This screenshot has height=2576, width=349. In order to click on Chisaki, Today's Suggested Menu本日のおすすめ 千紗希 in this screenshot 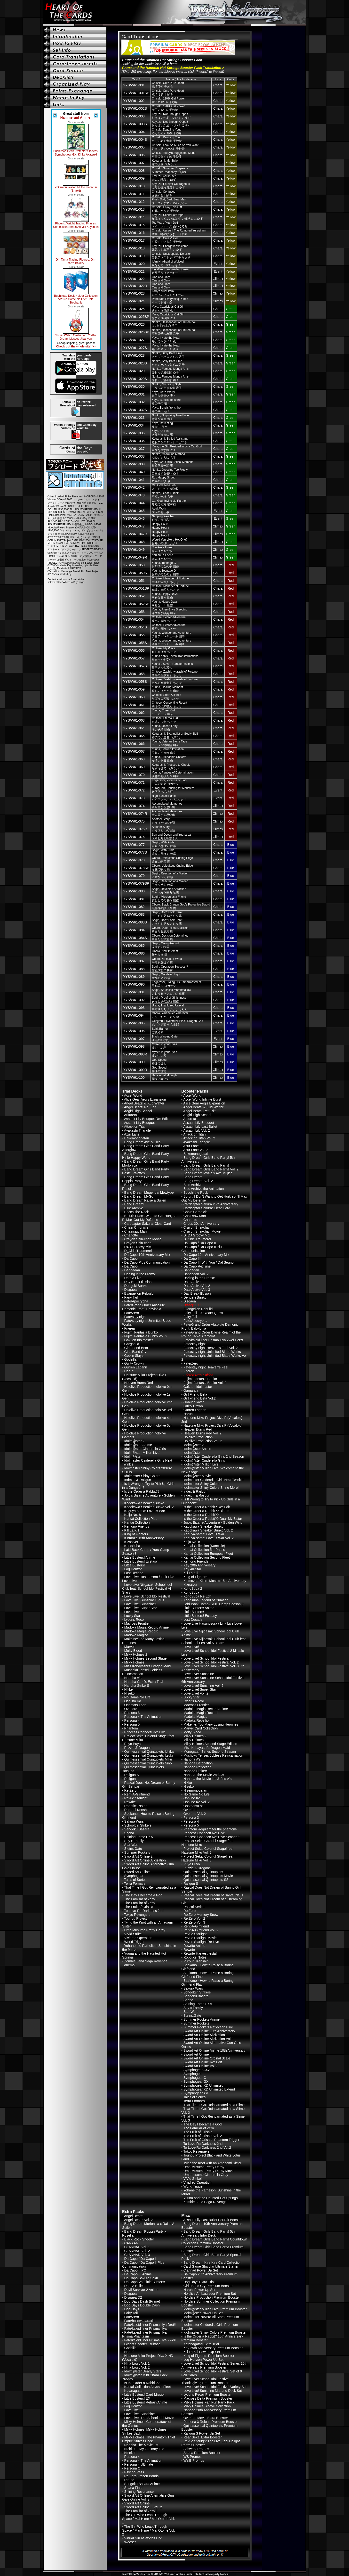, I will do `click(173, 154)`.